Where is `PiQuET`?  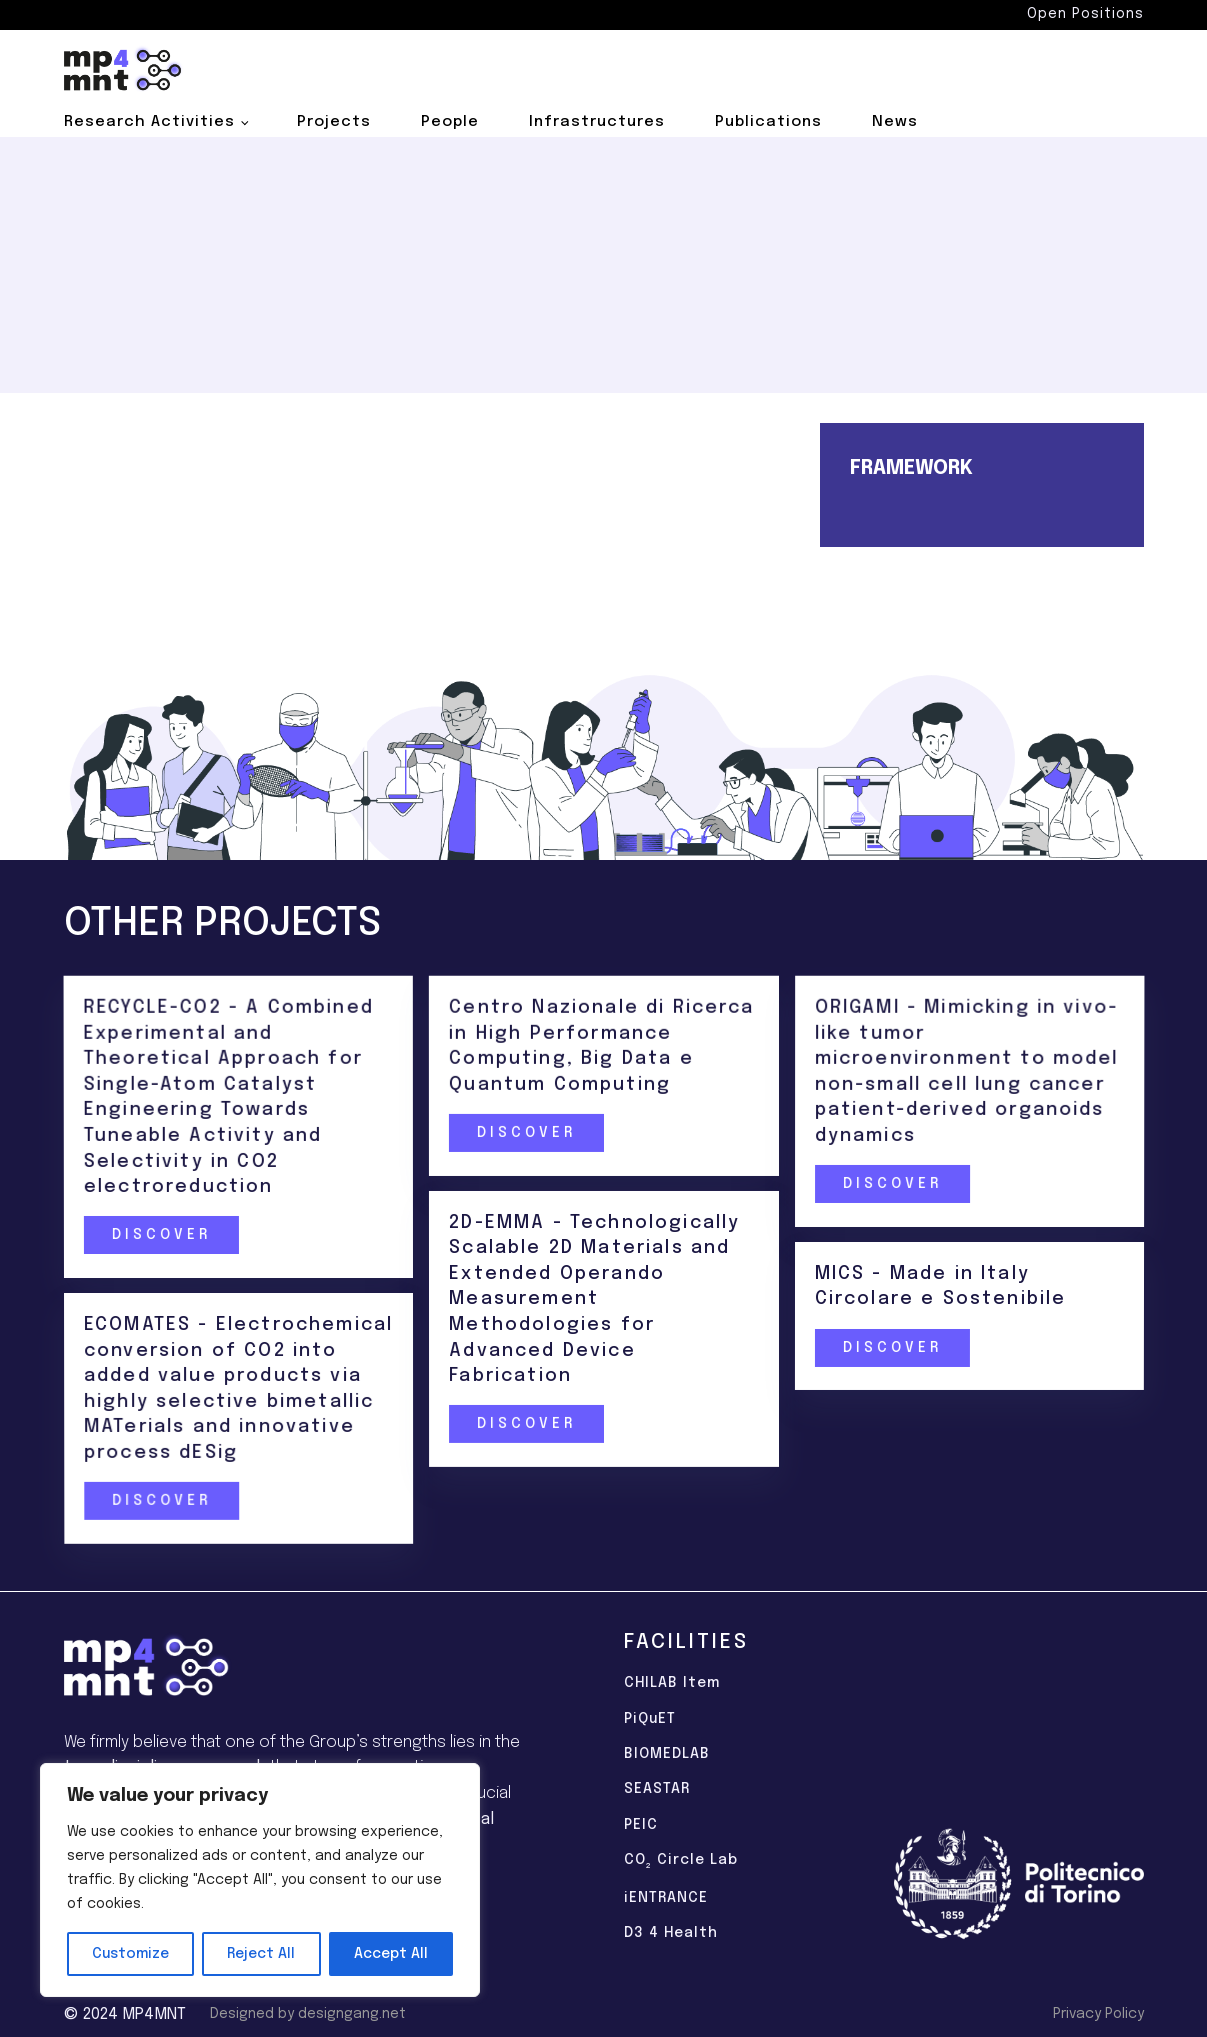
PiQuET is located at coordinates (650, 1719).